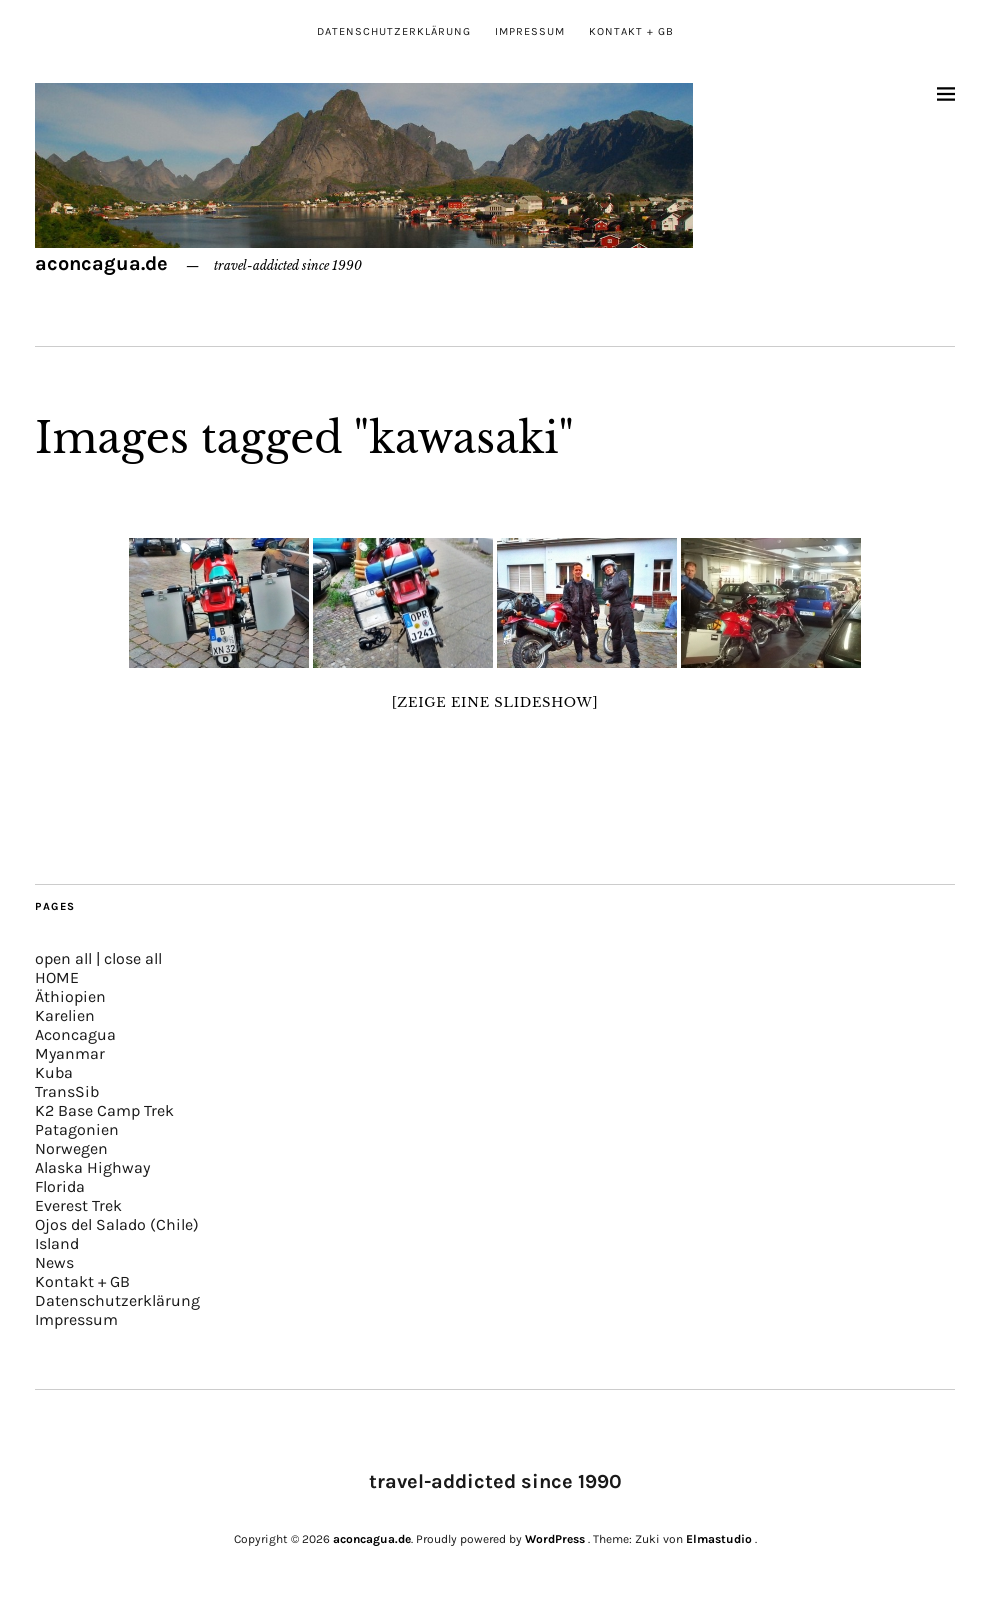  What do you see at coordinates (394, 31) in the screenshot?
I see `Datenschutzerklärung` at bounding box center [394, 31].